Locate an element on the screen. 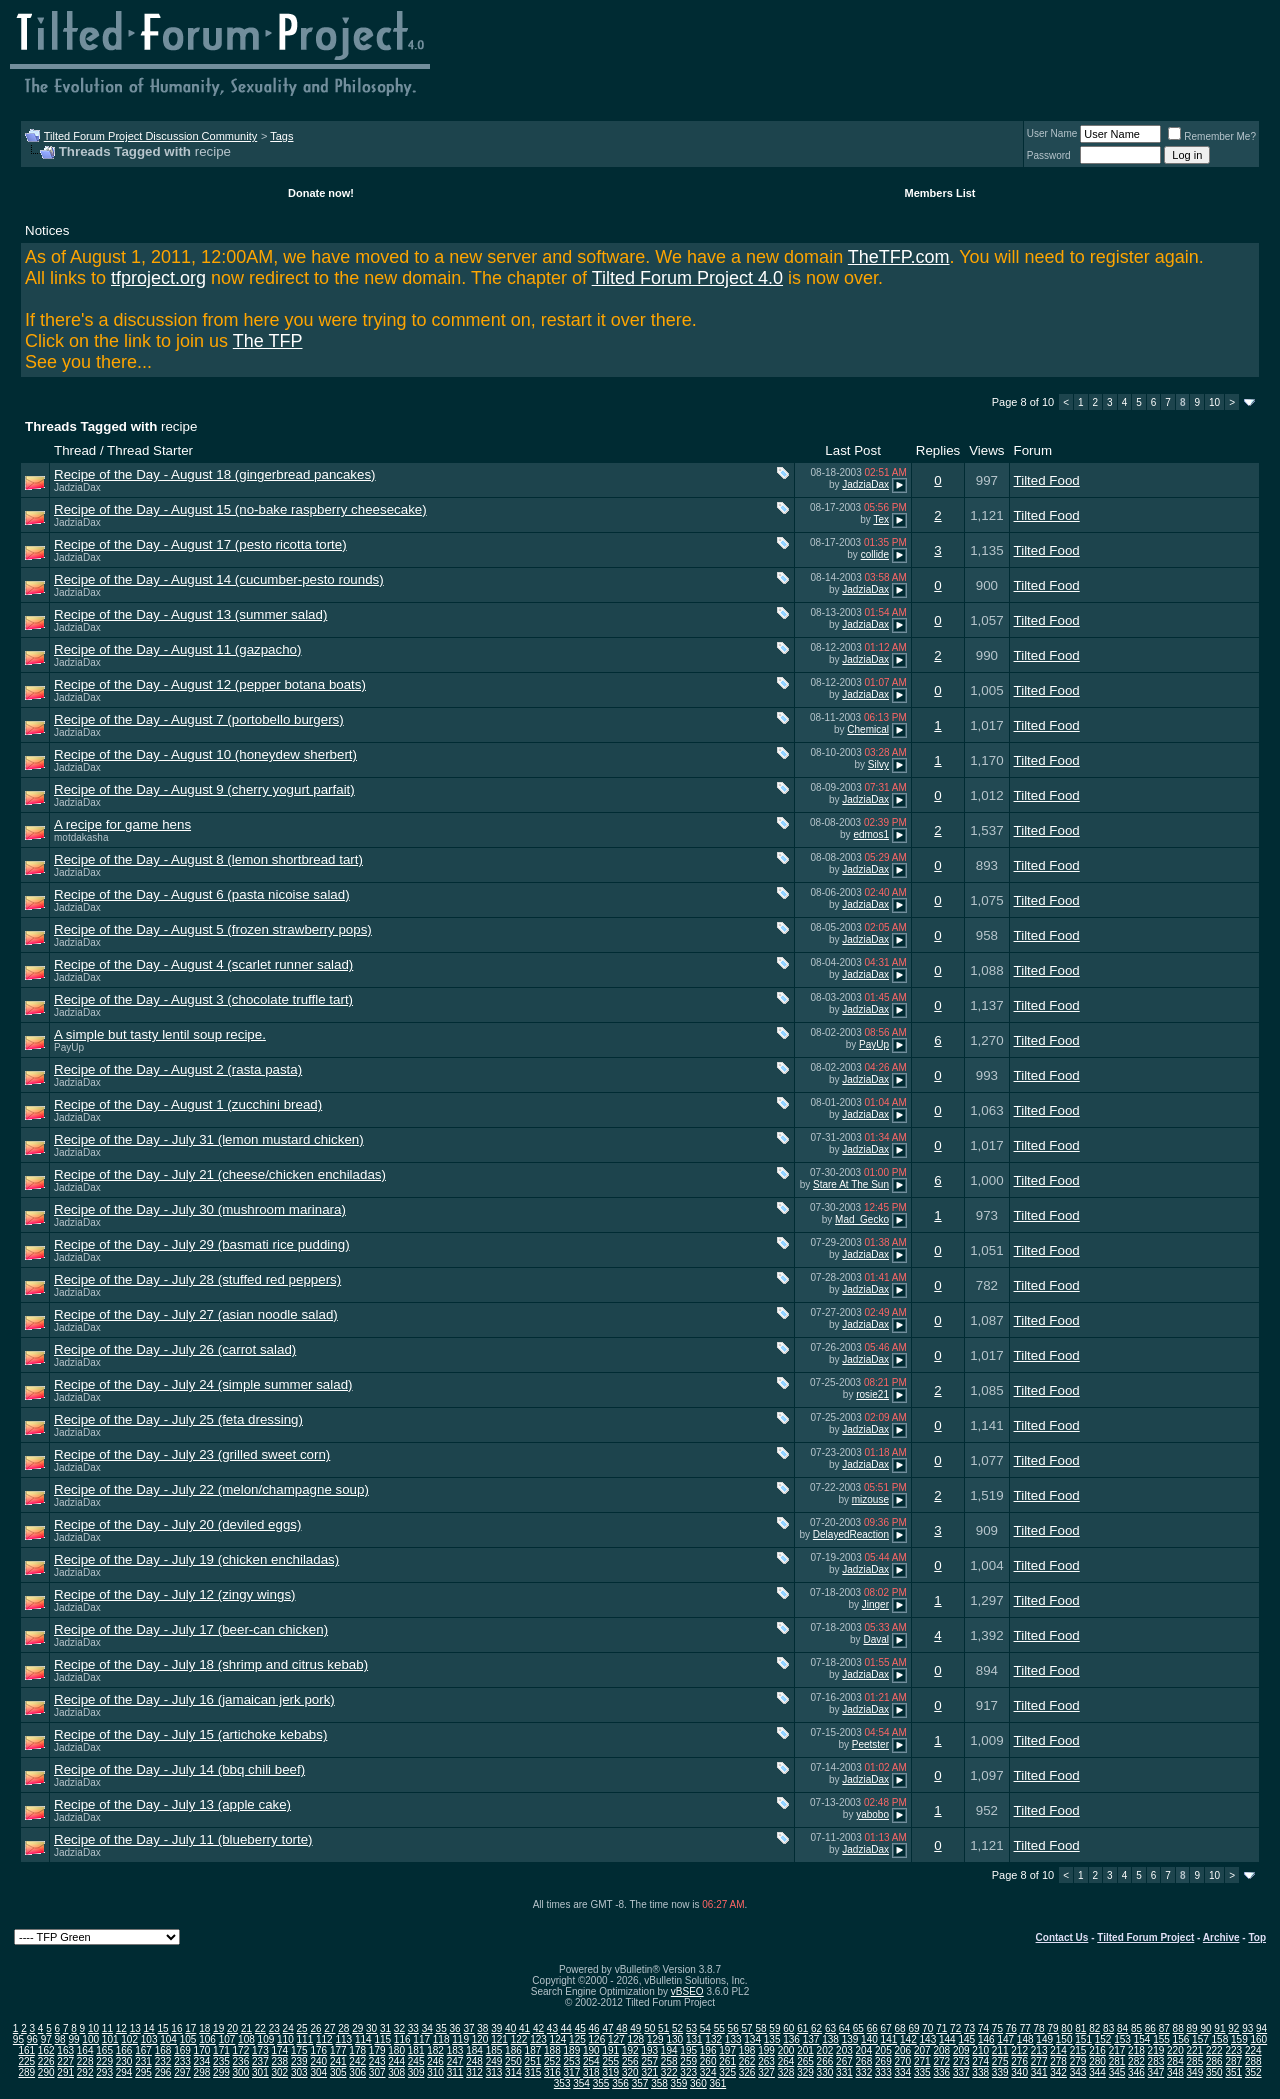  347 is located at coordinates (1156, 2072).